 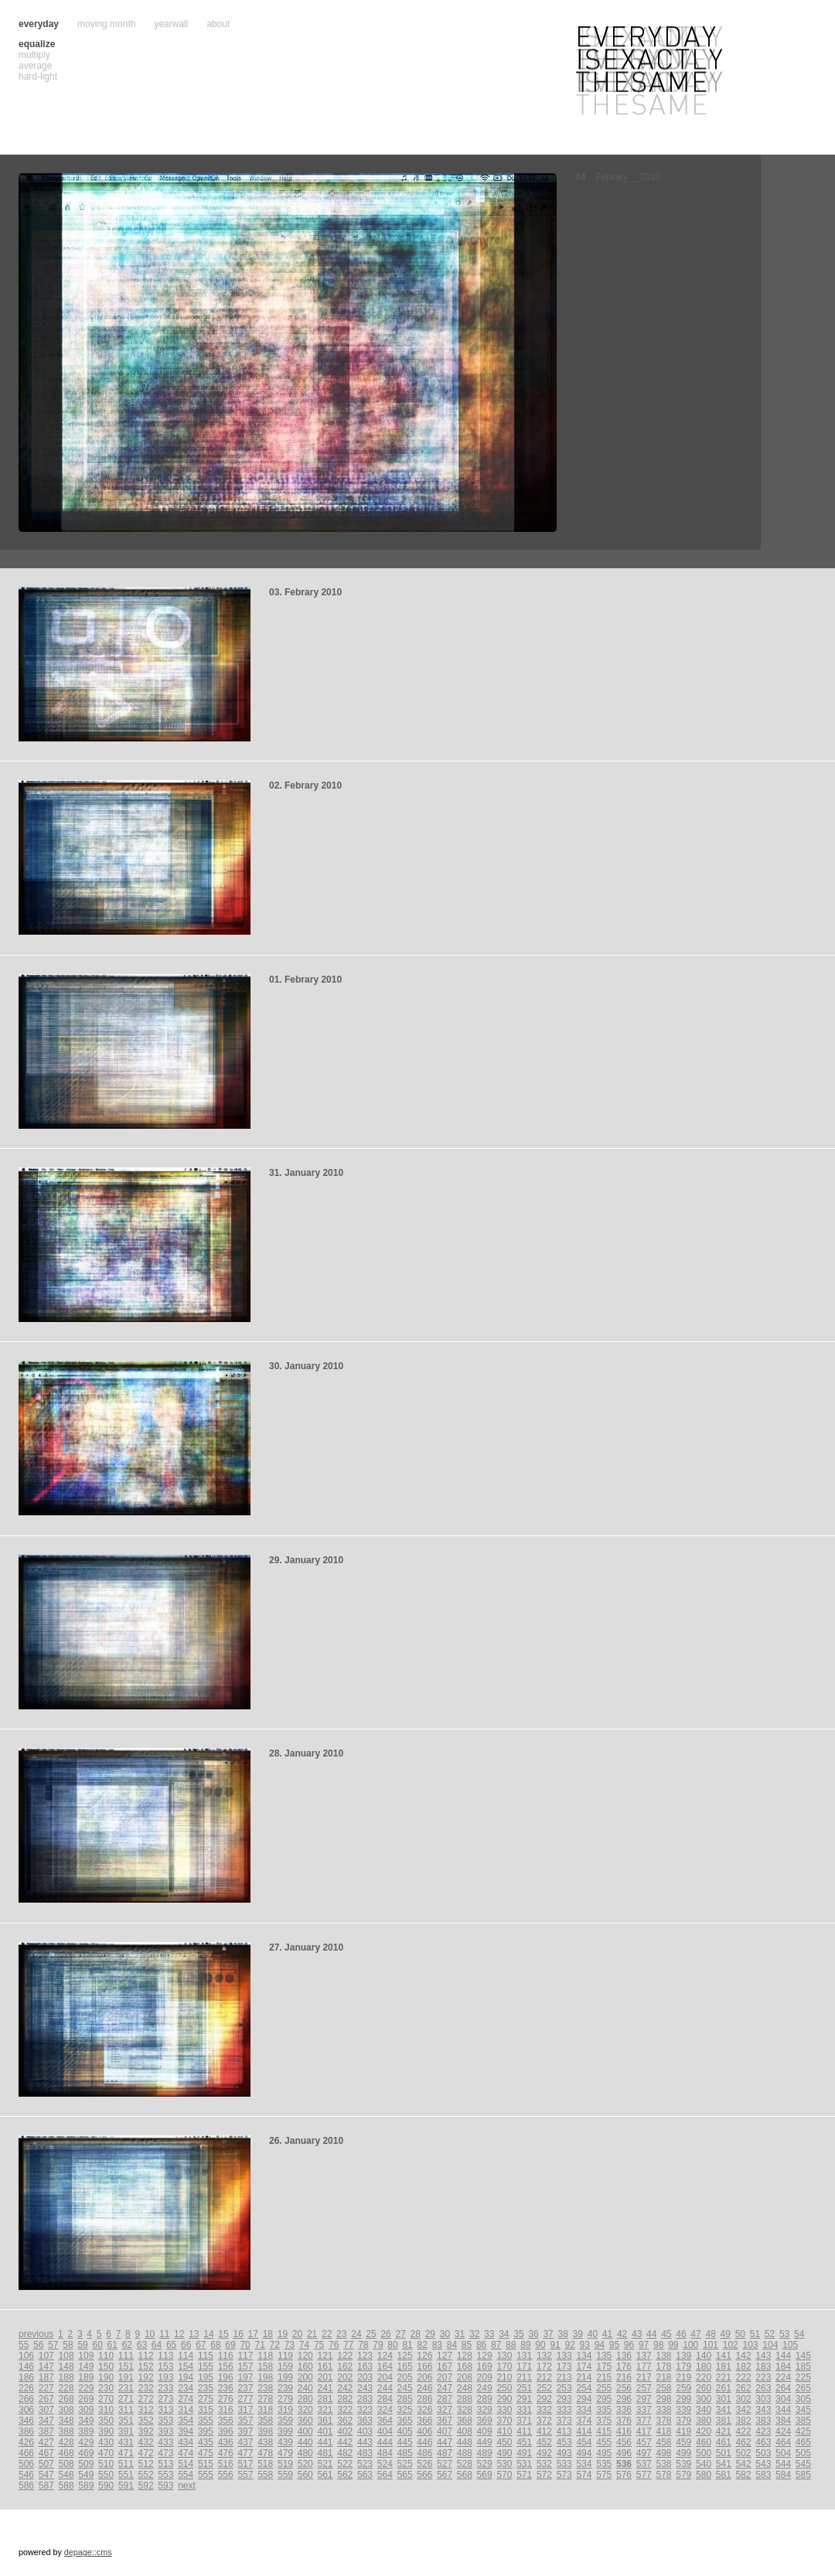 I want to click on 483, so click(x=365, y=2453).